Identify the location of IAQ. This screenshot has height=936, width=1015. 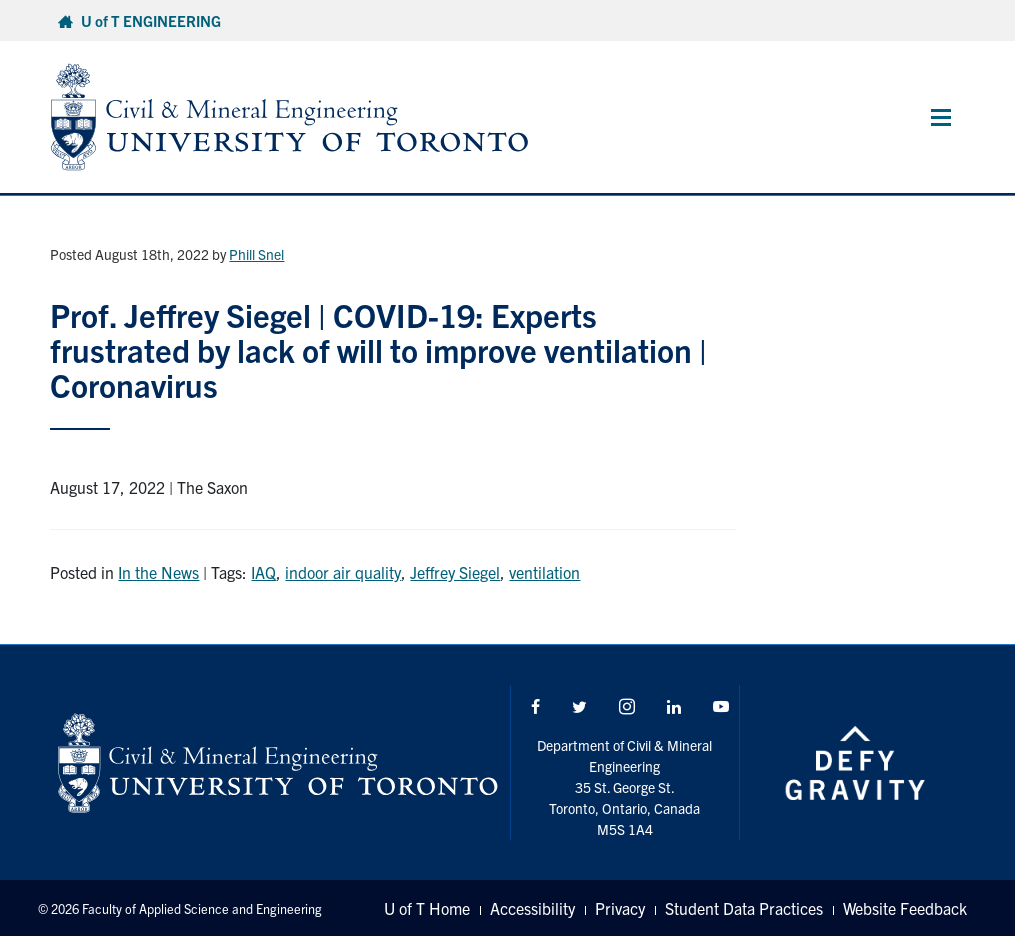
(263, 572).